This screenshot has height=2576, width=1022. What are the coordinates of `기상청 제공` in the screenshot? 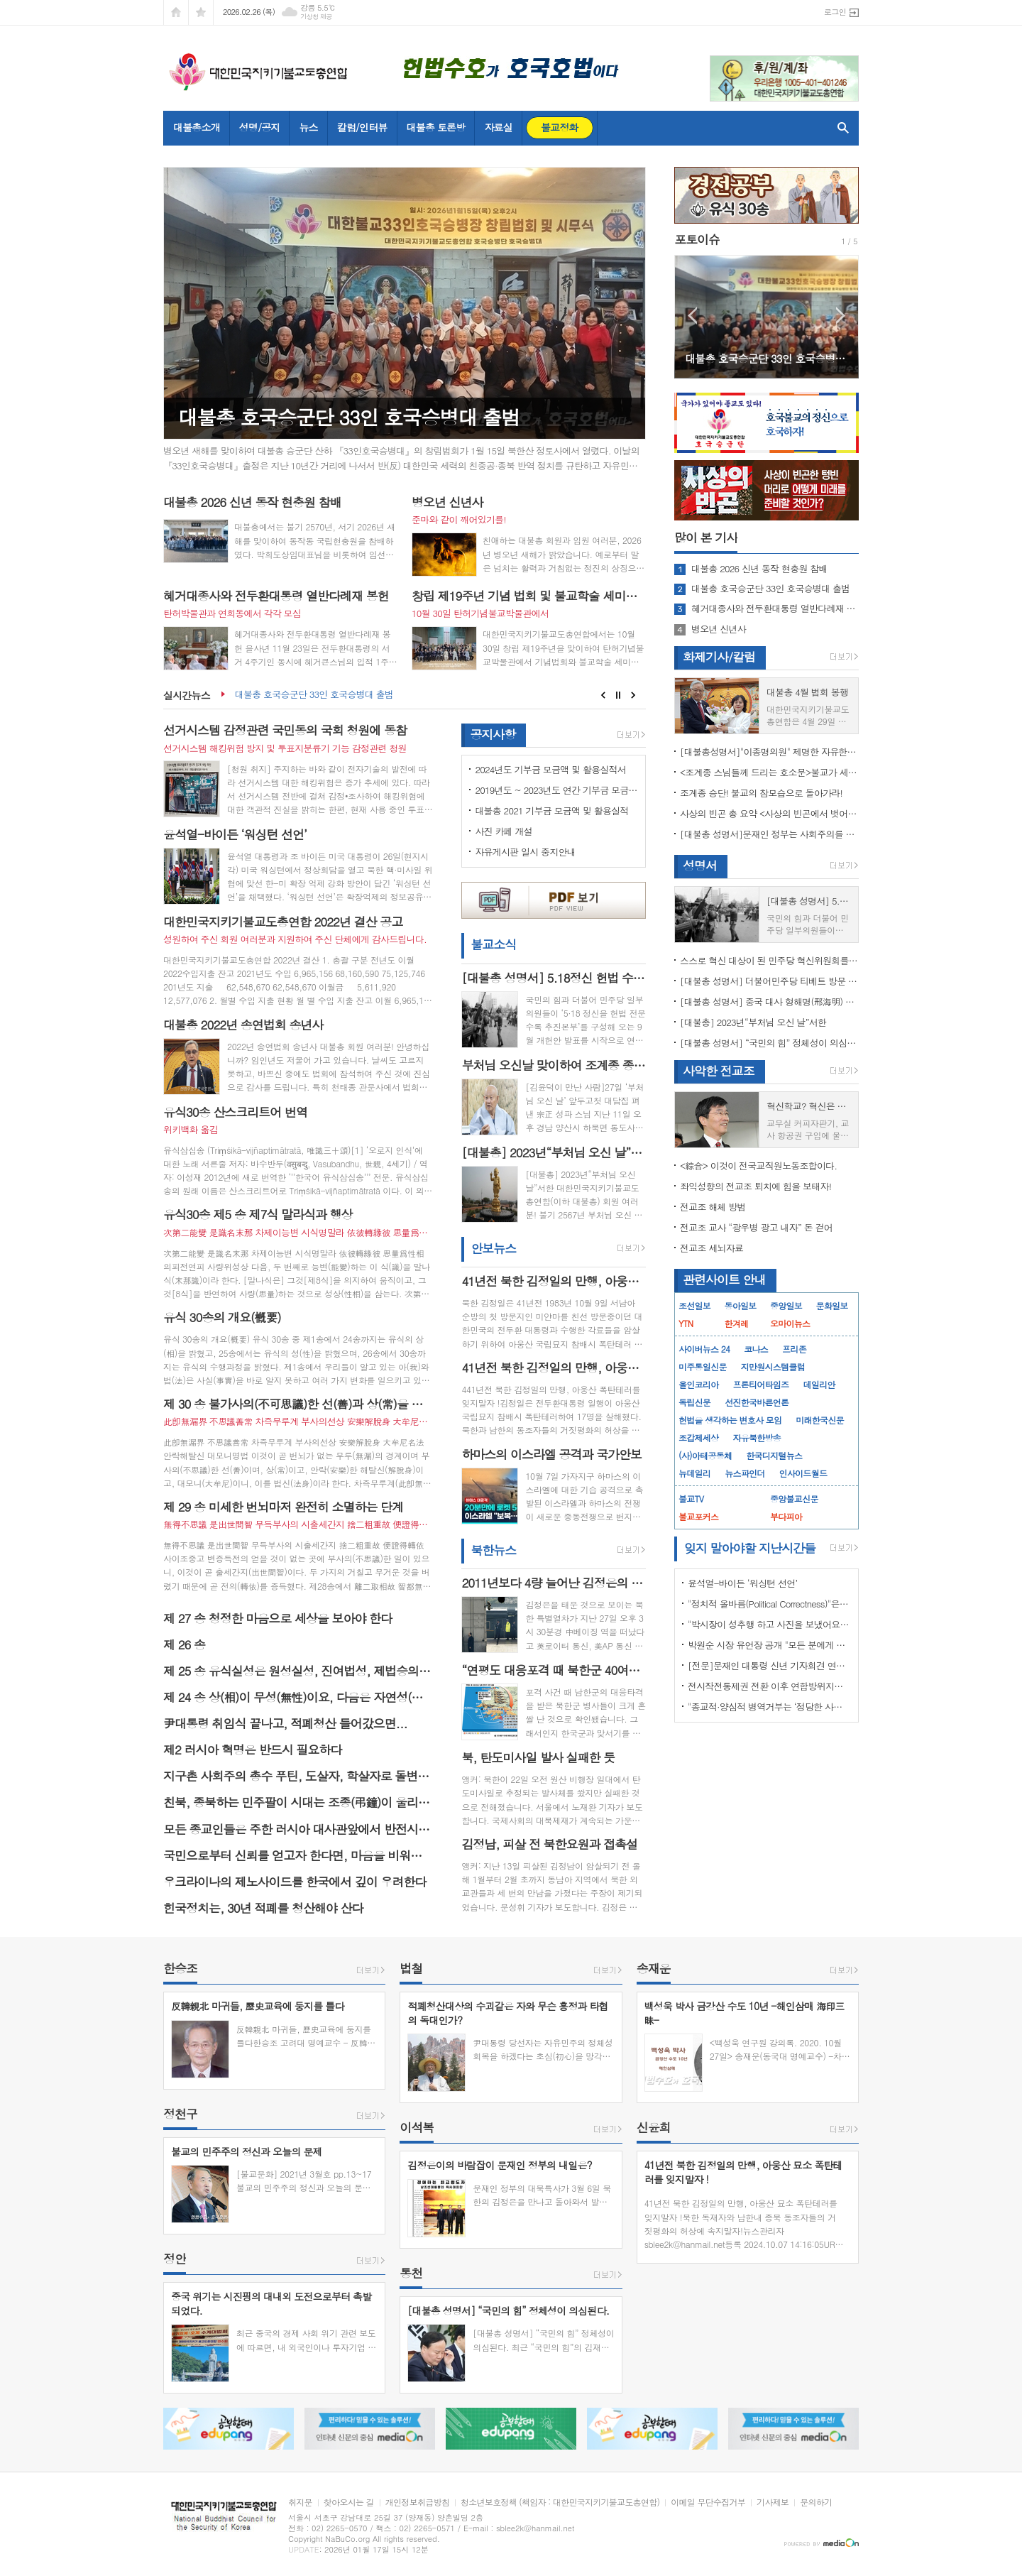 It's located at (316, 16).